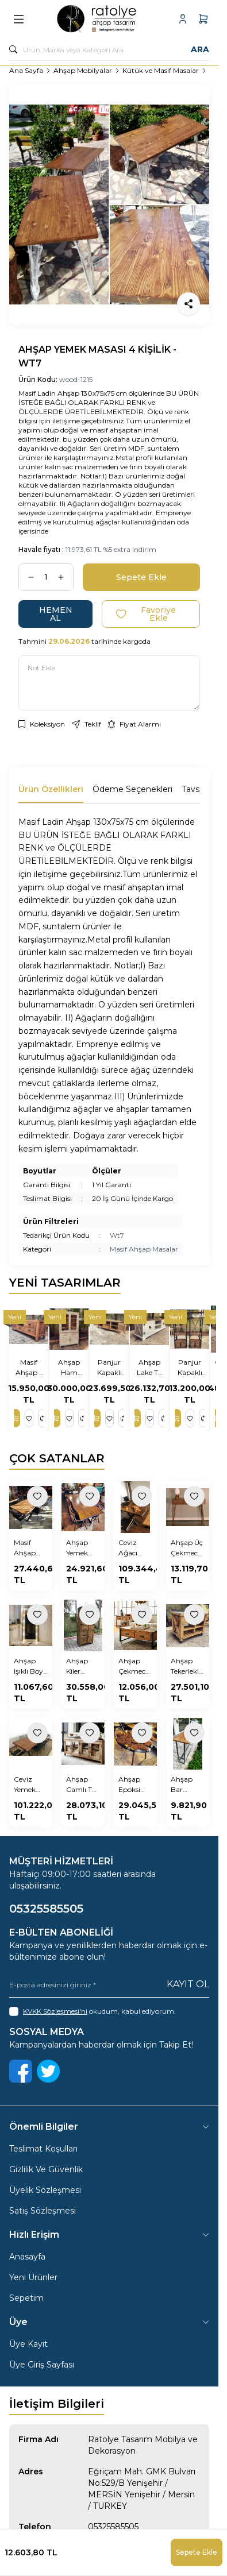 This screenshot has height=2576, width=227. What do you see at coordinates (41, 2364) in the screenshot?
I see `Üye Giriş Sayfası` at bounding box center [41, 2364].